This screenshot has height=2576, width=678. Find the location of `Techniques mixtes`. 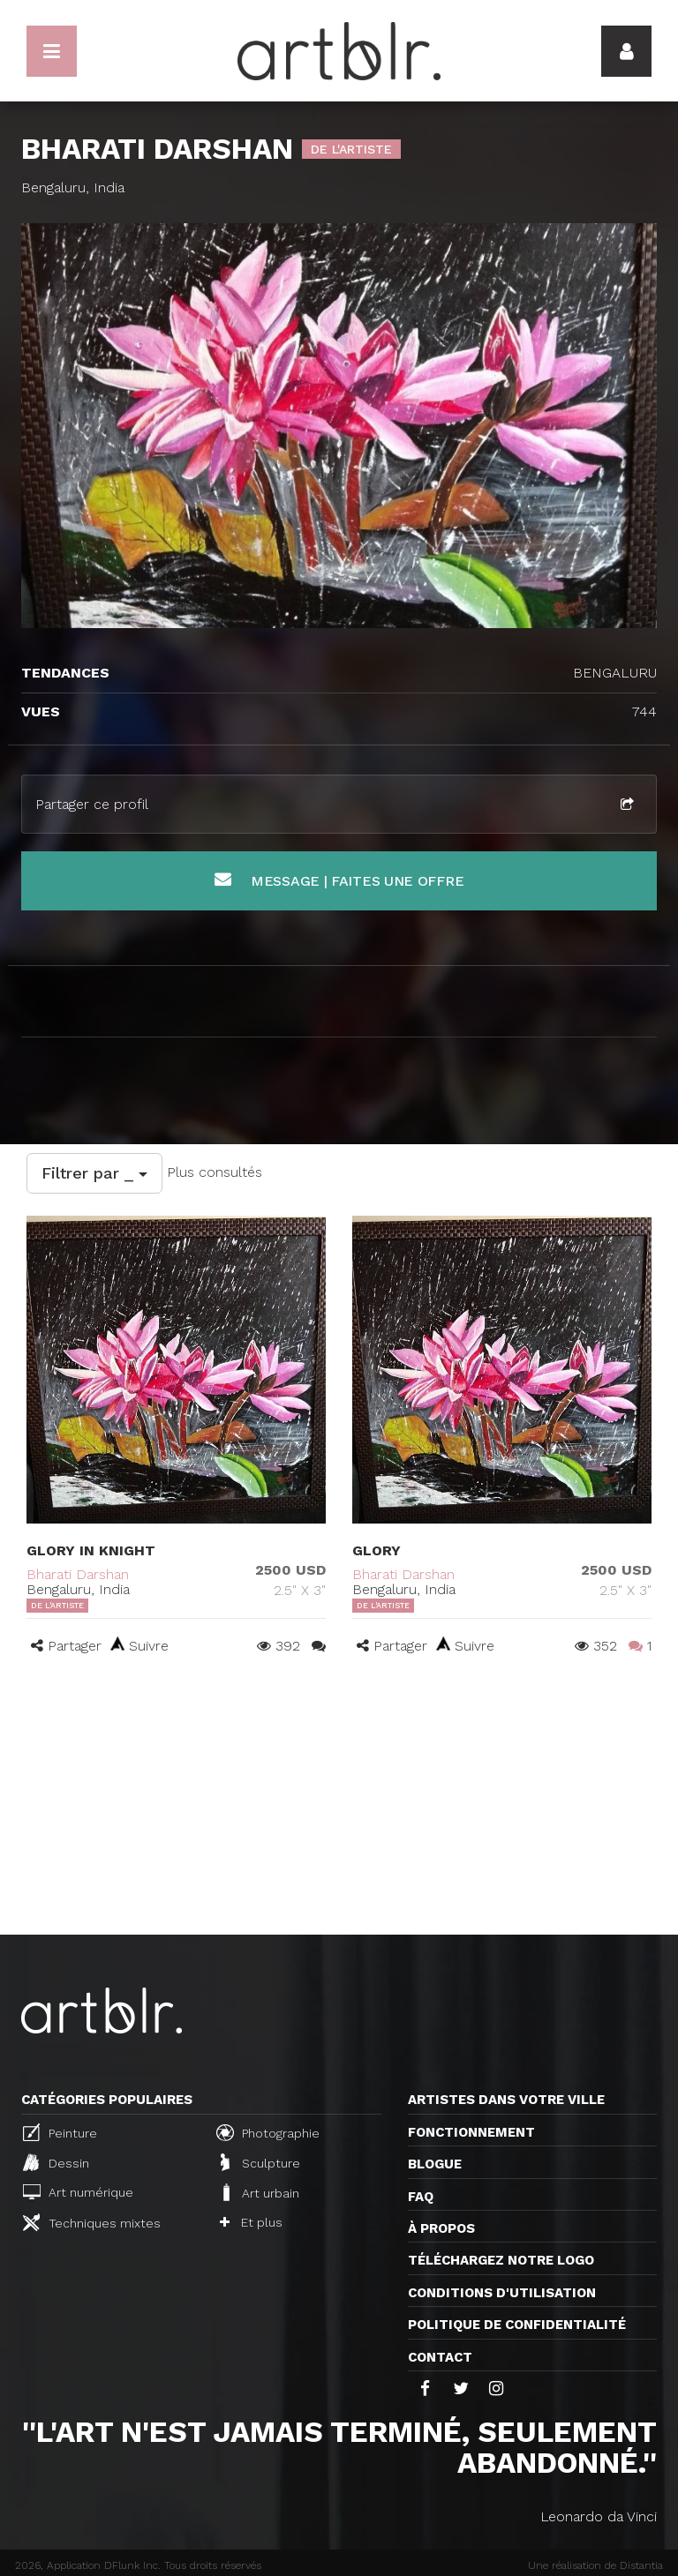

Techniques mixtes is located at coordinates (92, 2222).